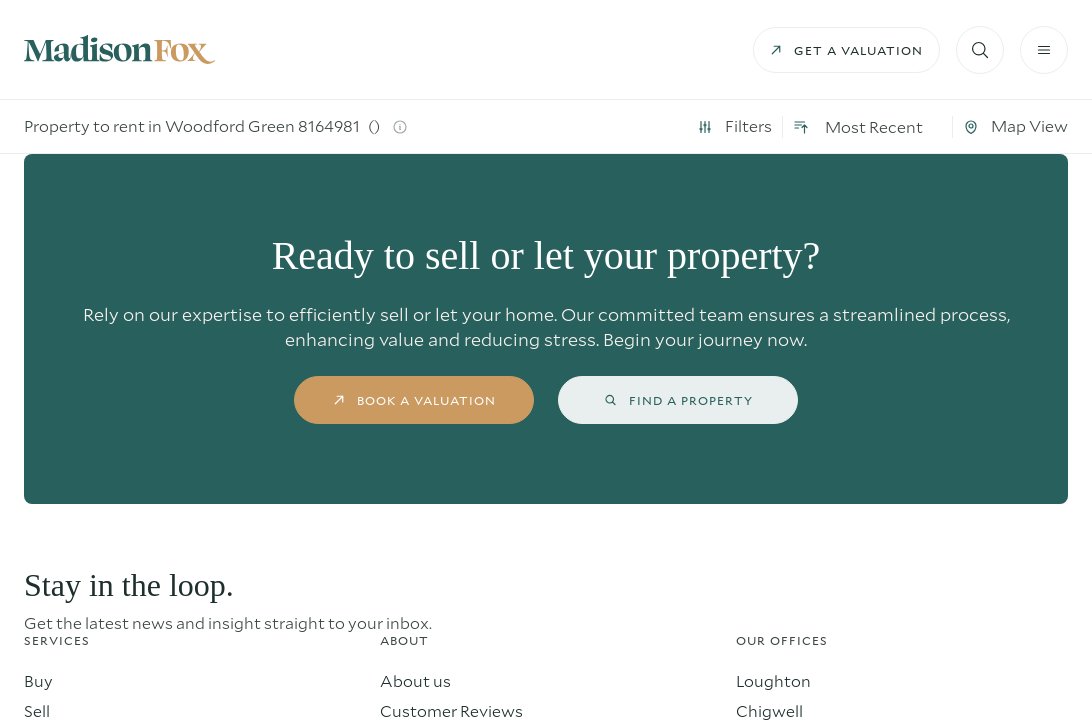 This screenshot has height=720, width=1092. I want to click on book a valuation, so click(414, 400).